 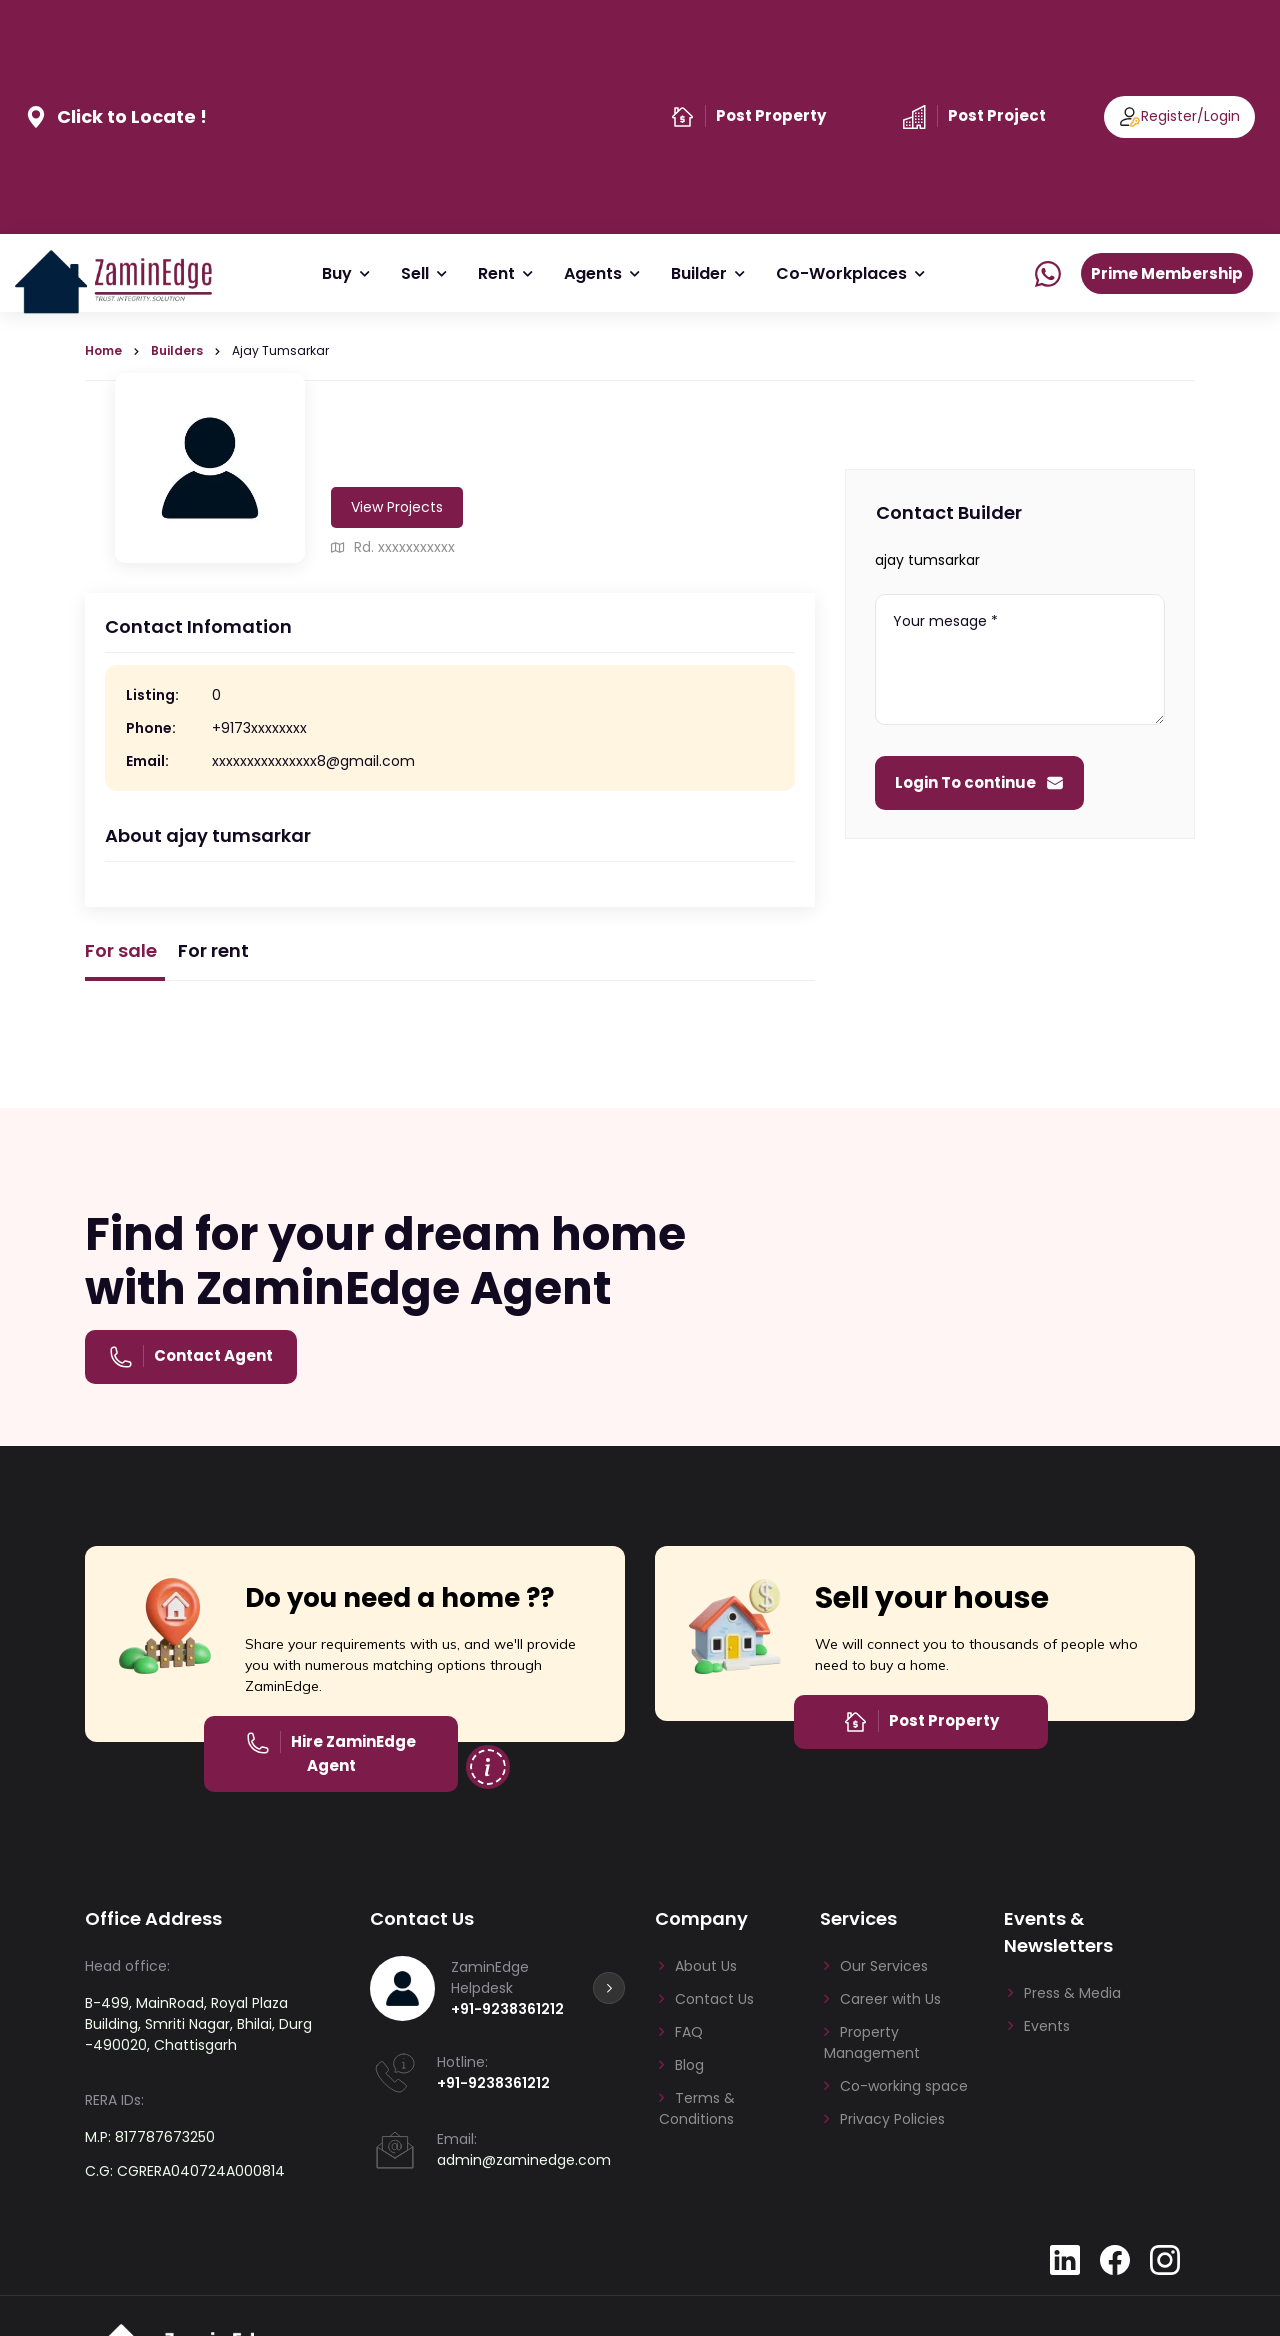 I want to click on Contact Agent, so click(x=213, y=1355).